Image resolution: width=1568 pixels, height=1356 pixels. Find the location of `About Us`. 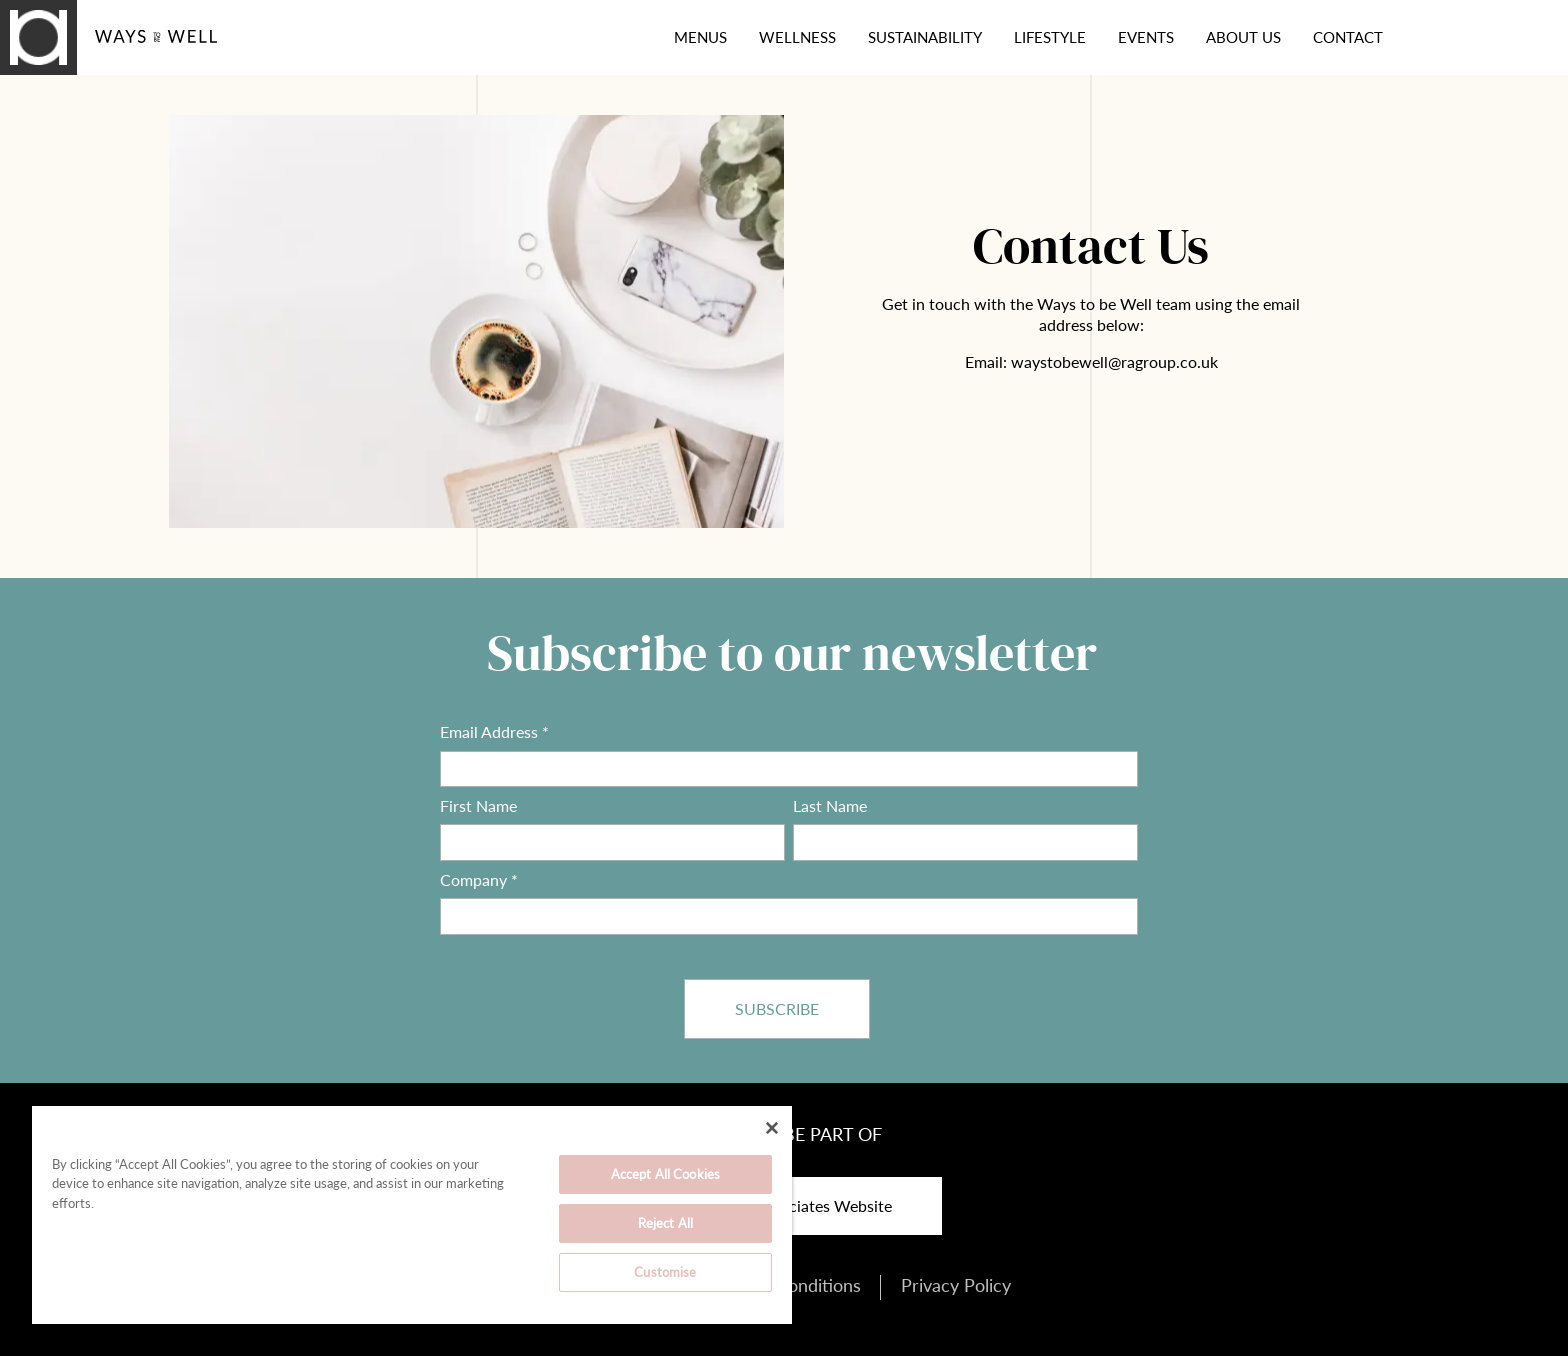

About Us is located at coordinates (1243, 37).